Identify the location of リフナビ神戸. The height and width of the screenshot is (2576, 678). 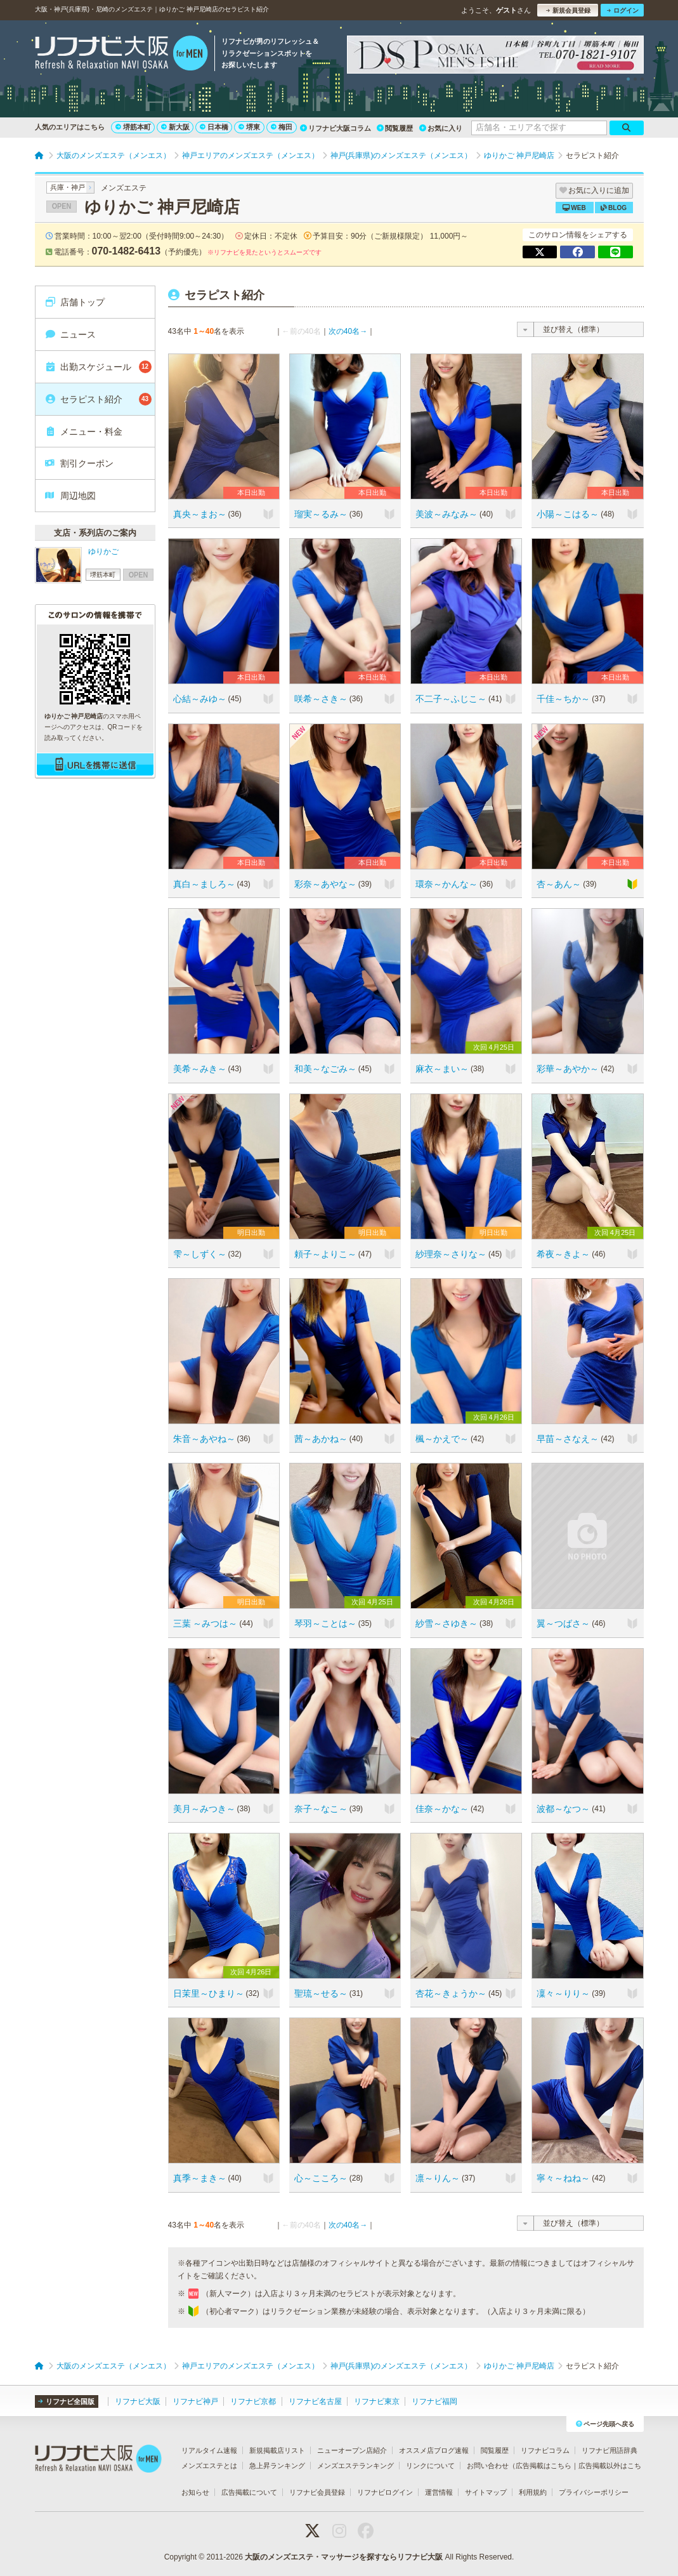
(195, 2401).